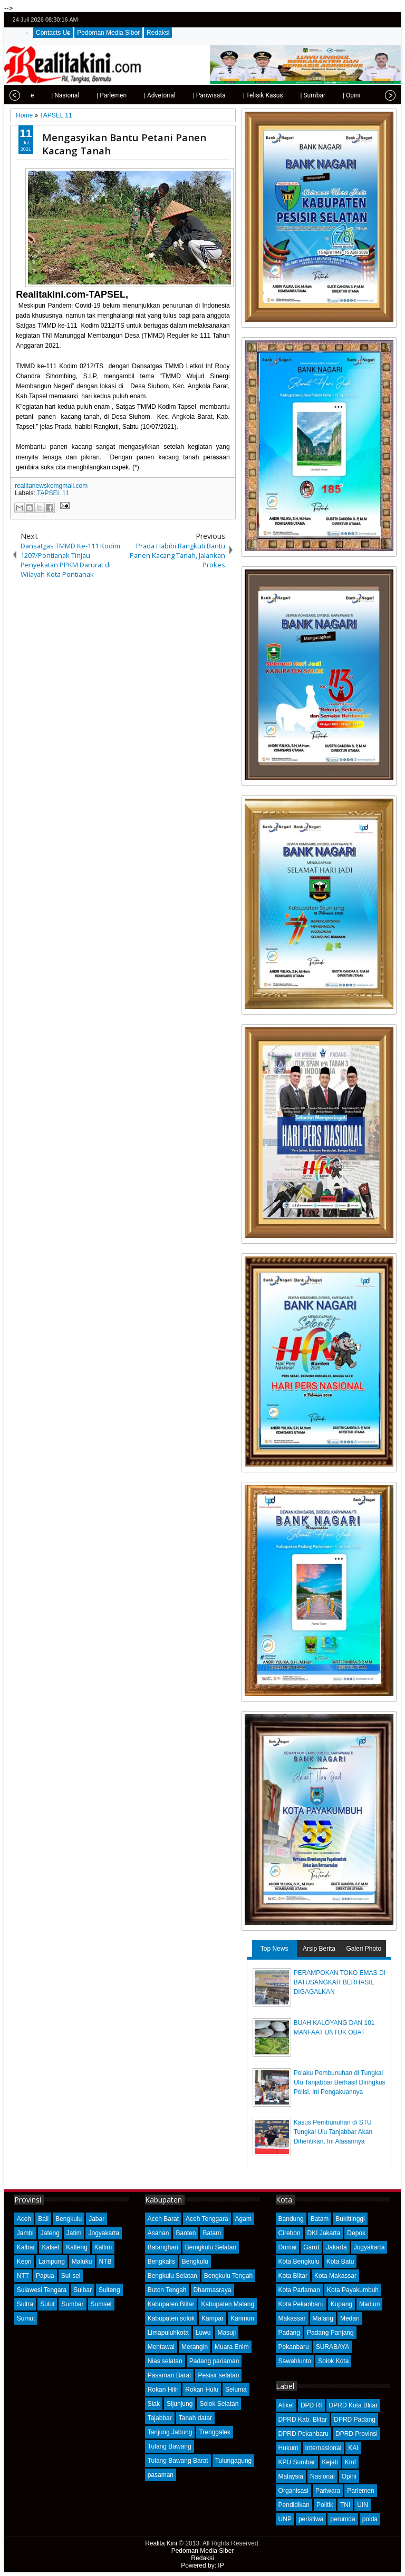  Describe the element at coordinates (179, 2403) in the screenshot. I see `Sijunjung` at that location.